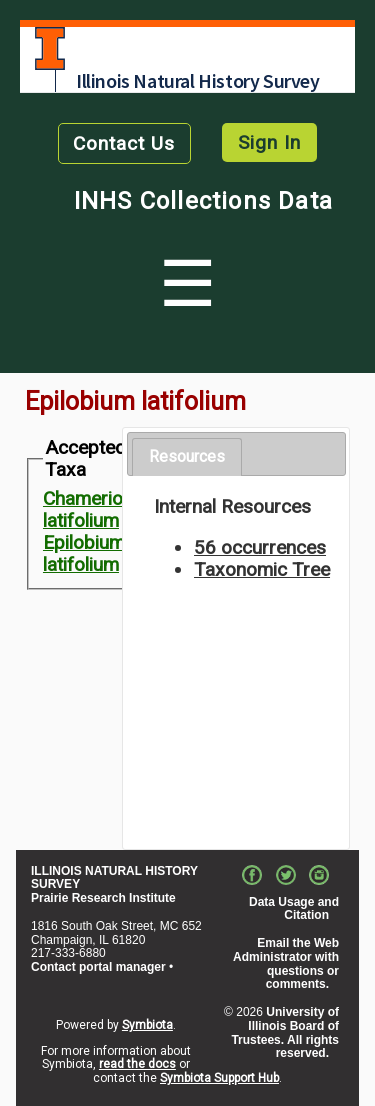  Describe the element at coordinates (286, 963) in the screenshot. I see `Email the Web Administrator with questions or comments.` at that location.